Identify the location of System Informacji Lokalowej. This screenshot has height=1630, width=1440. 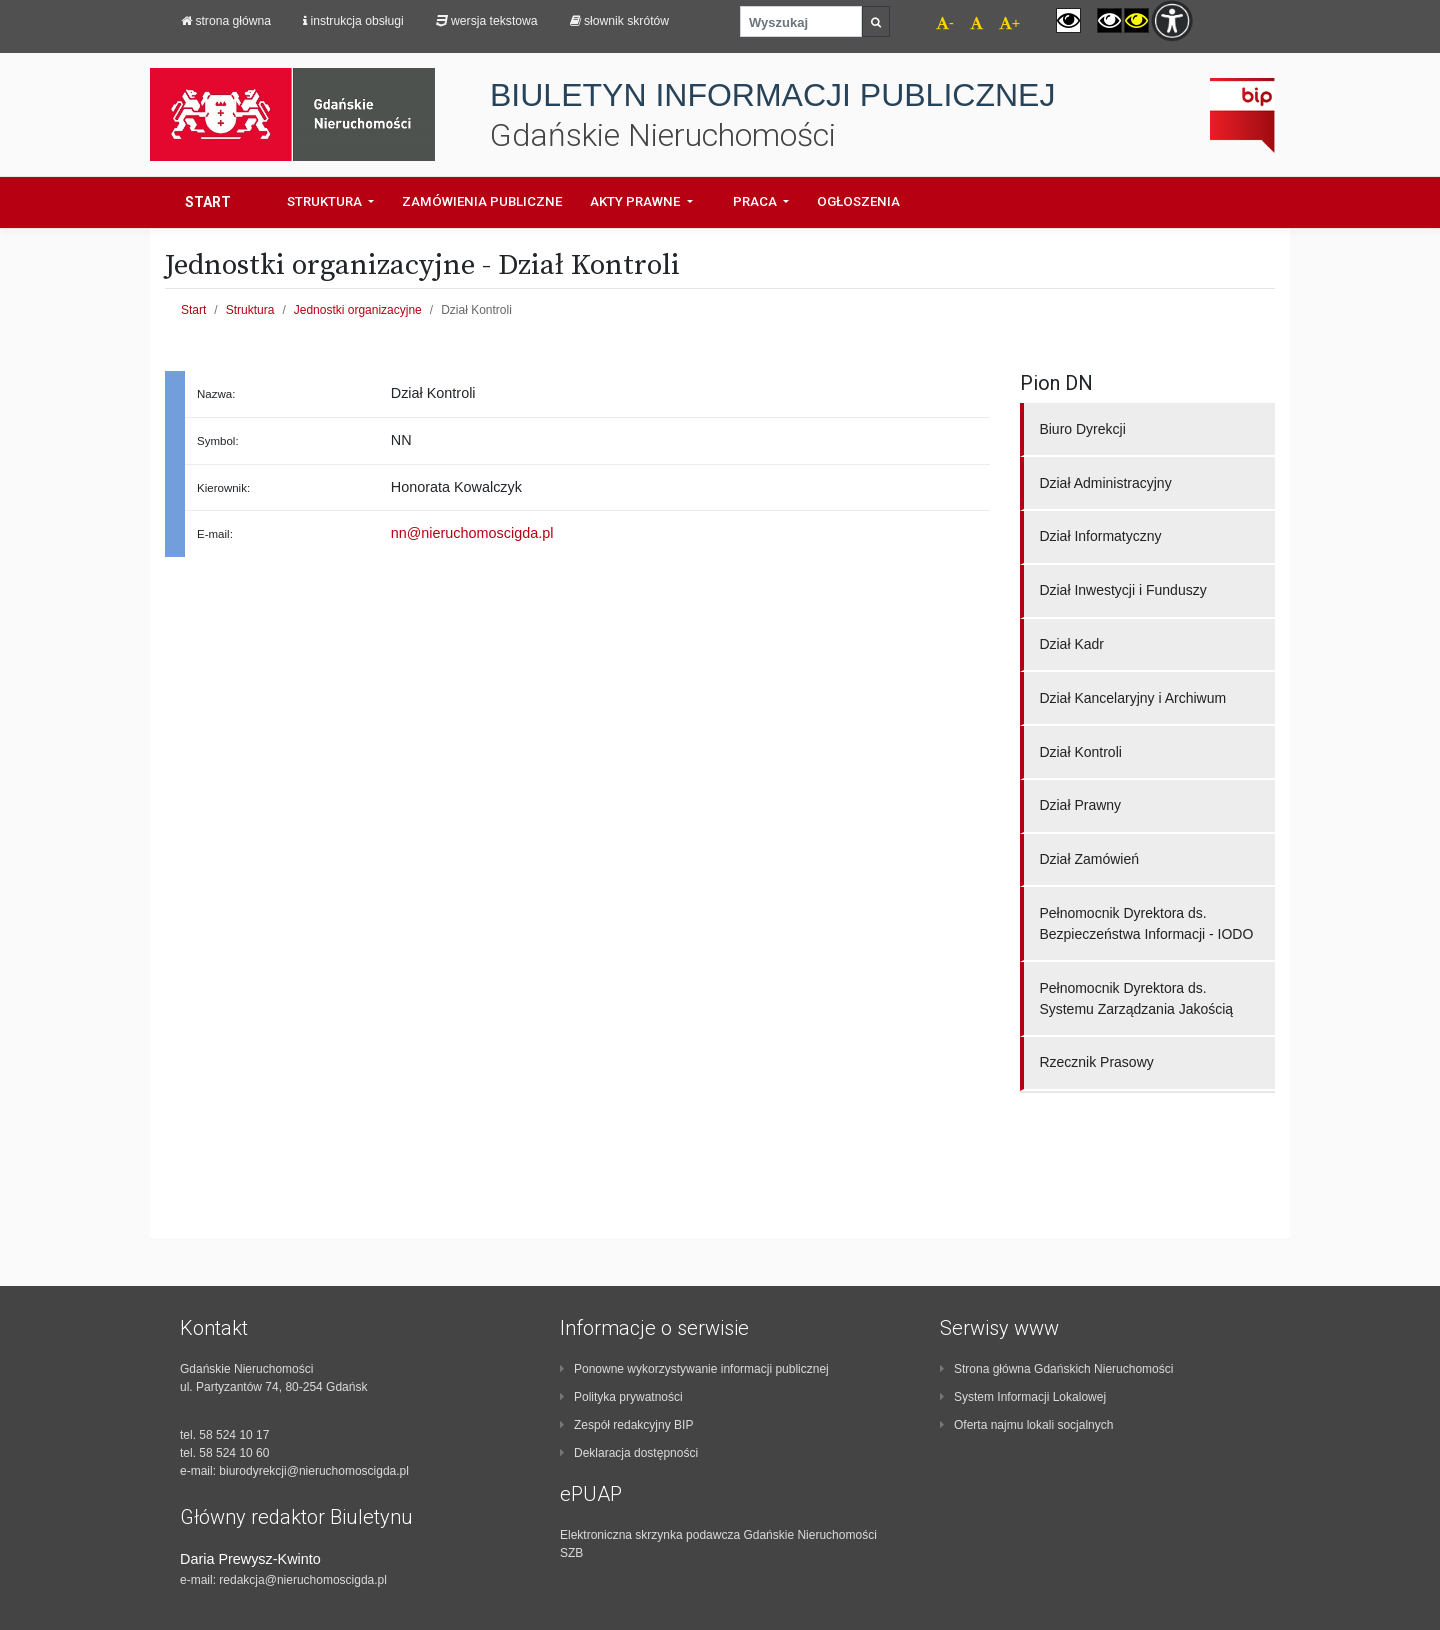
(1023, 1397).